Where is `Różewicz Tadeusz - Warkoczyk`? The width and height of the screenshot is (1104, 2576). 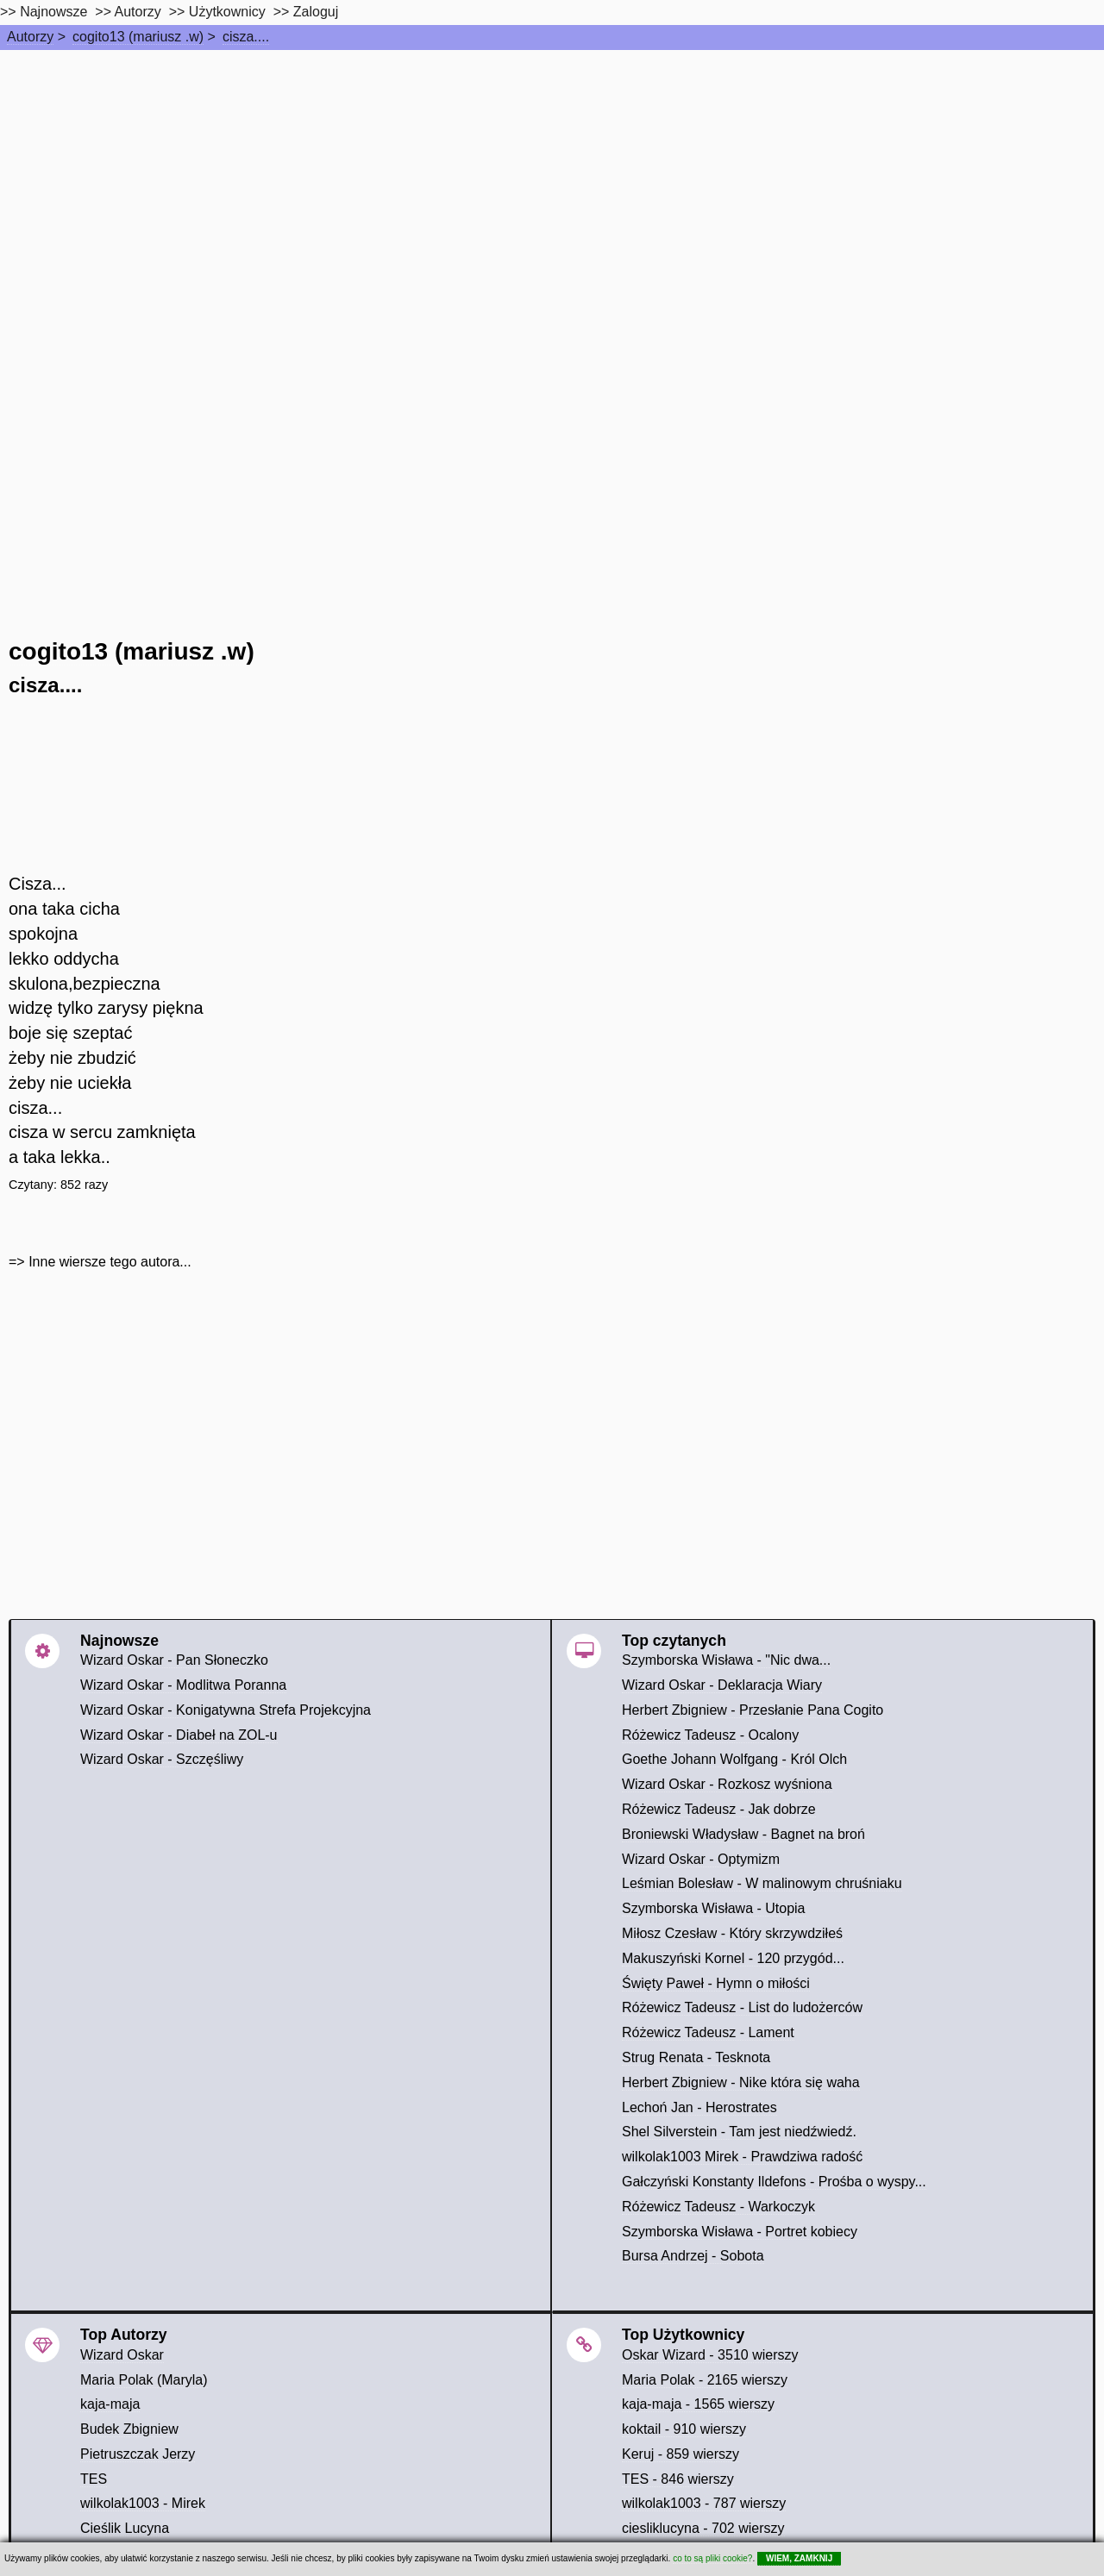
Różewicz Tadeusz - Warkoczyk is located at coordinates (718, 2206).